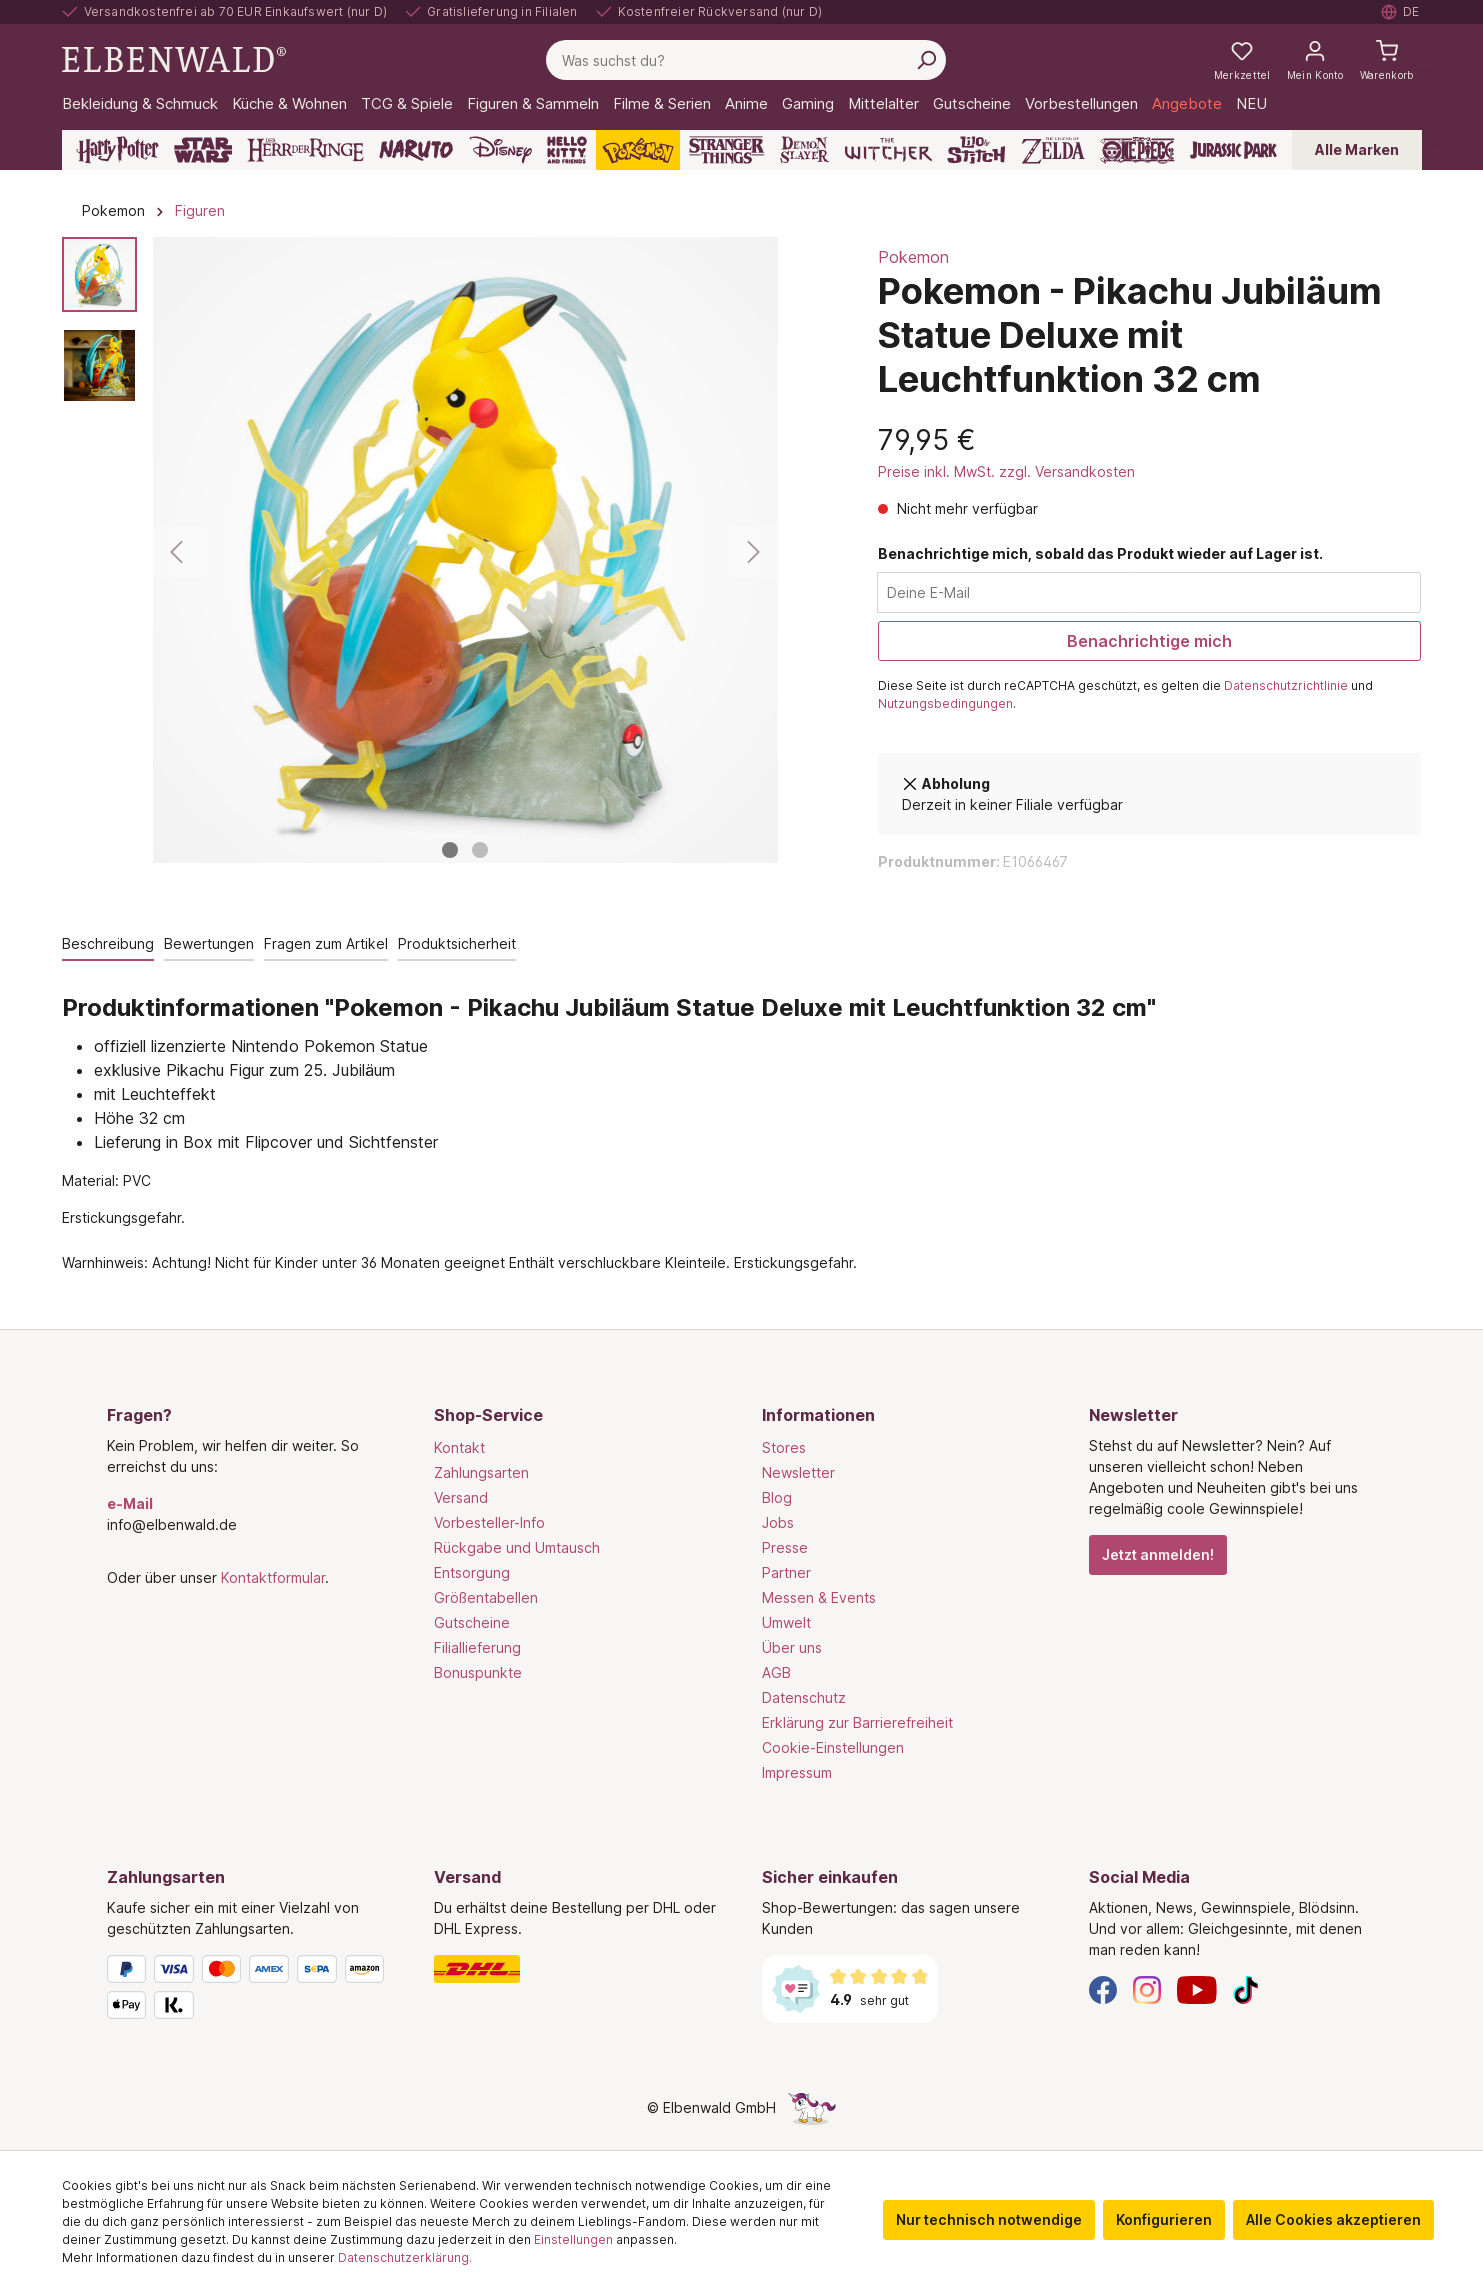  I want to click on Filiallieferung, so click(477, 1647).